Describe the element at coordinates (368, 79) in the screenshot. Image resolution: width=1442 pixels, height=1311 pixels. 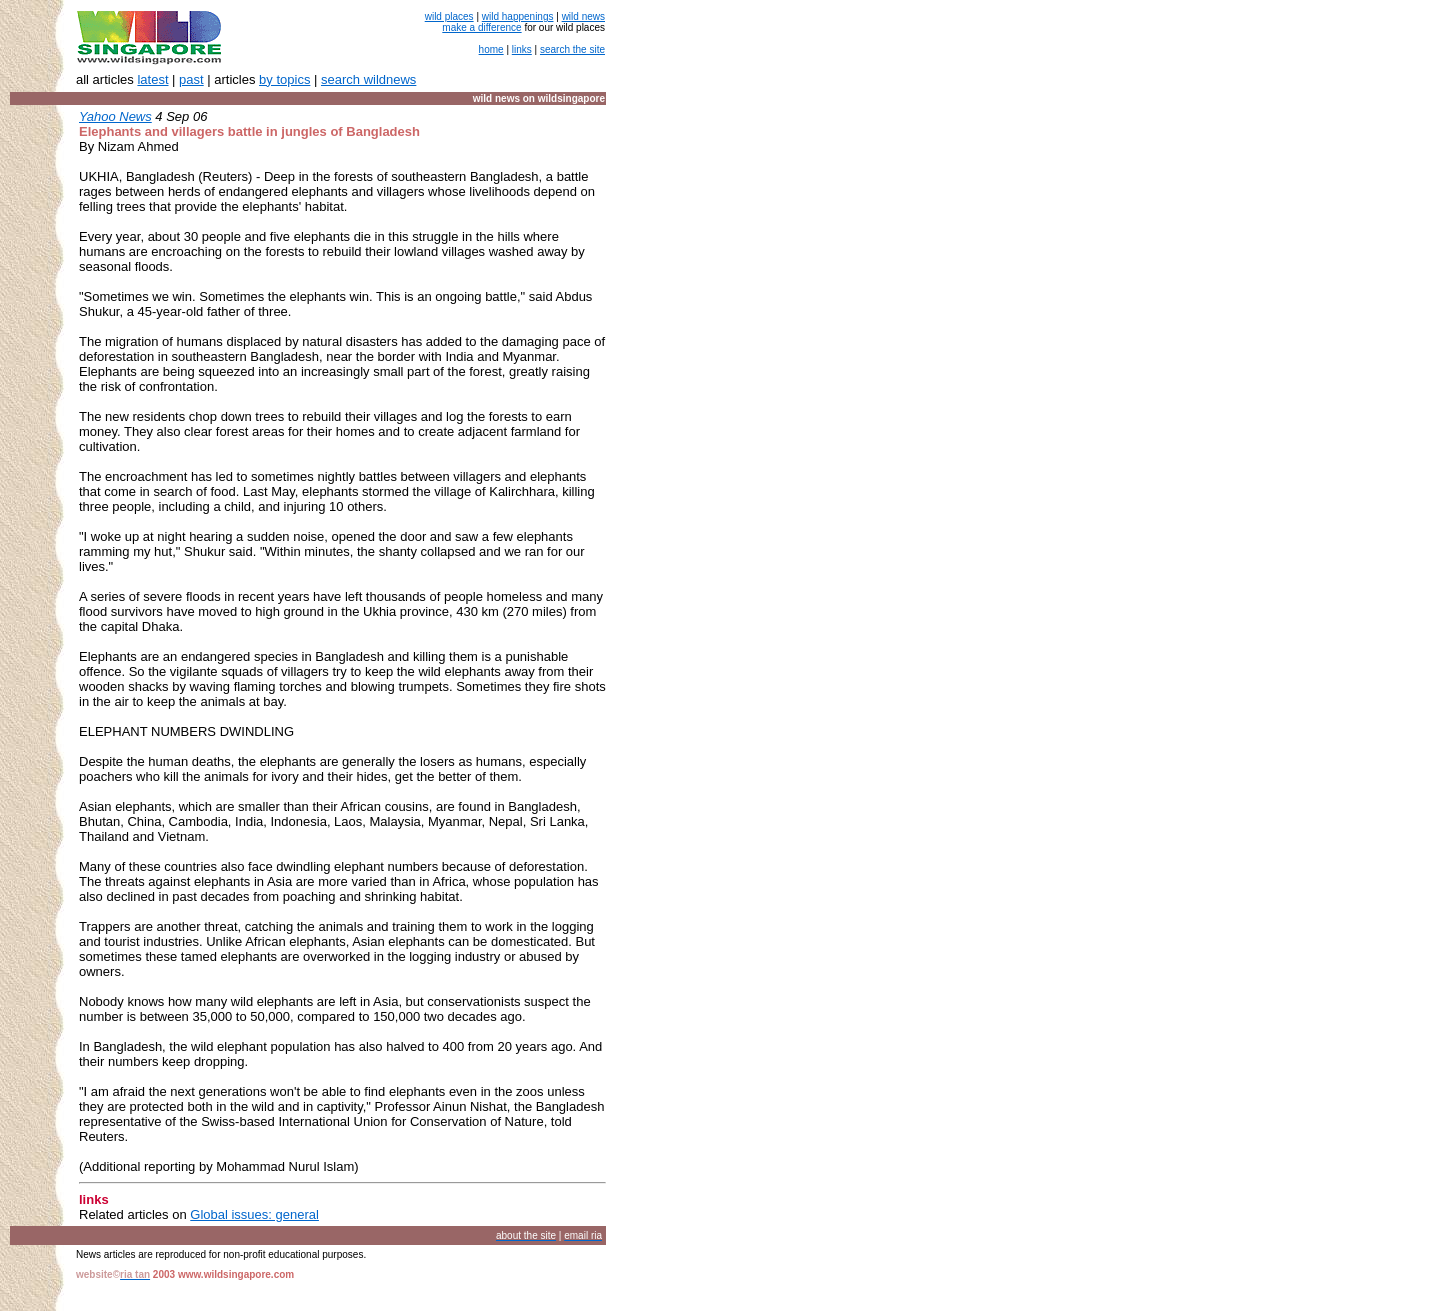
I see `search wildnews` at that location.